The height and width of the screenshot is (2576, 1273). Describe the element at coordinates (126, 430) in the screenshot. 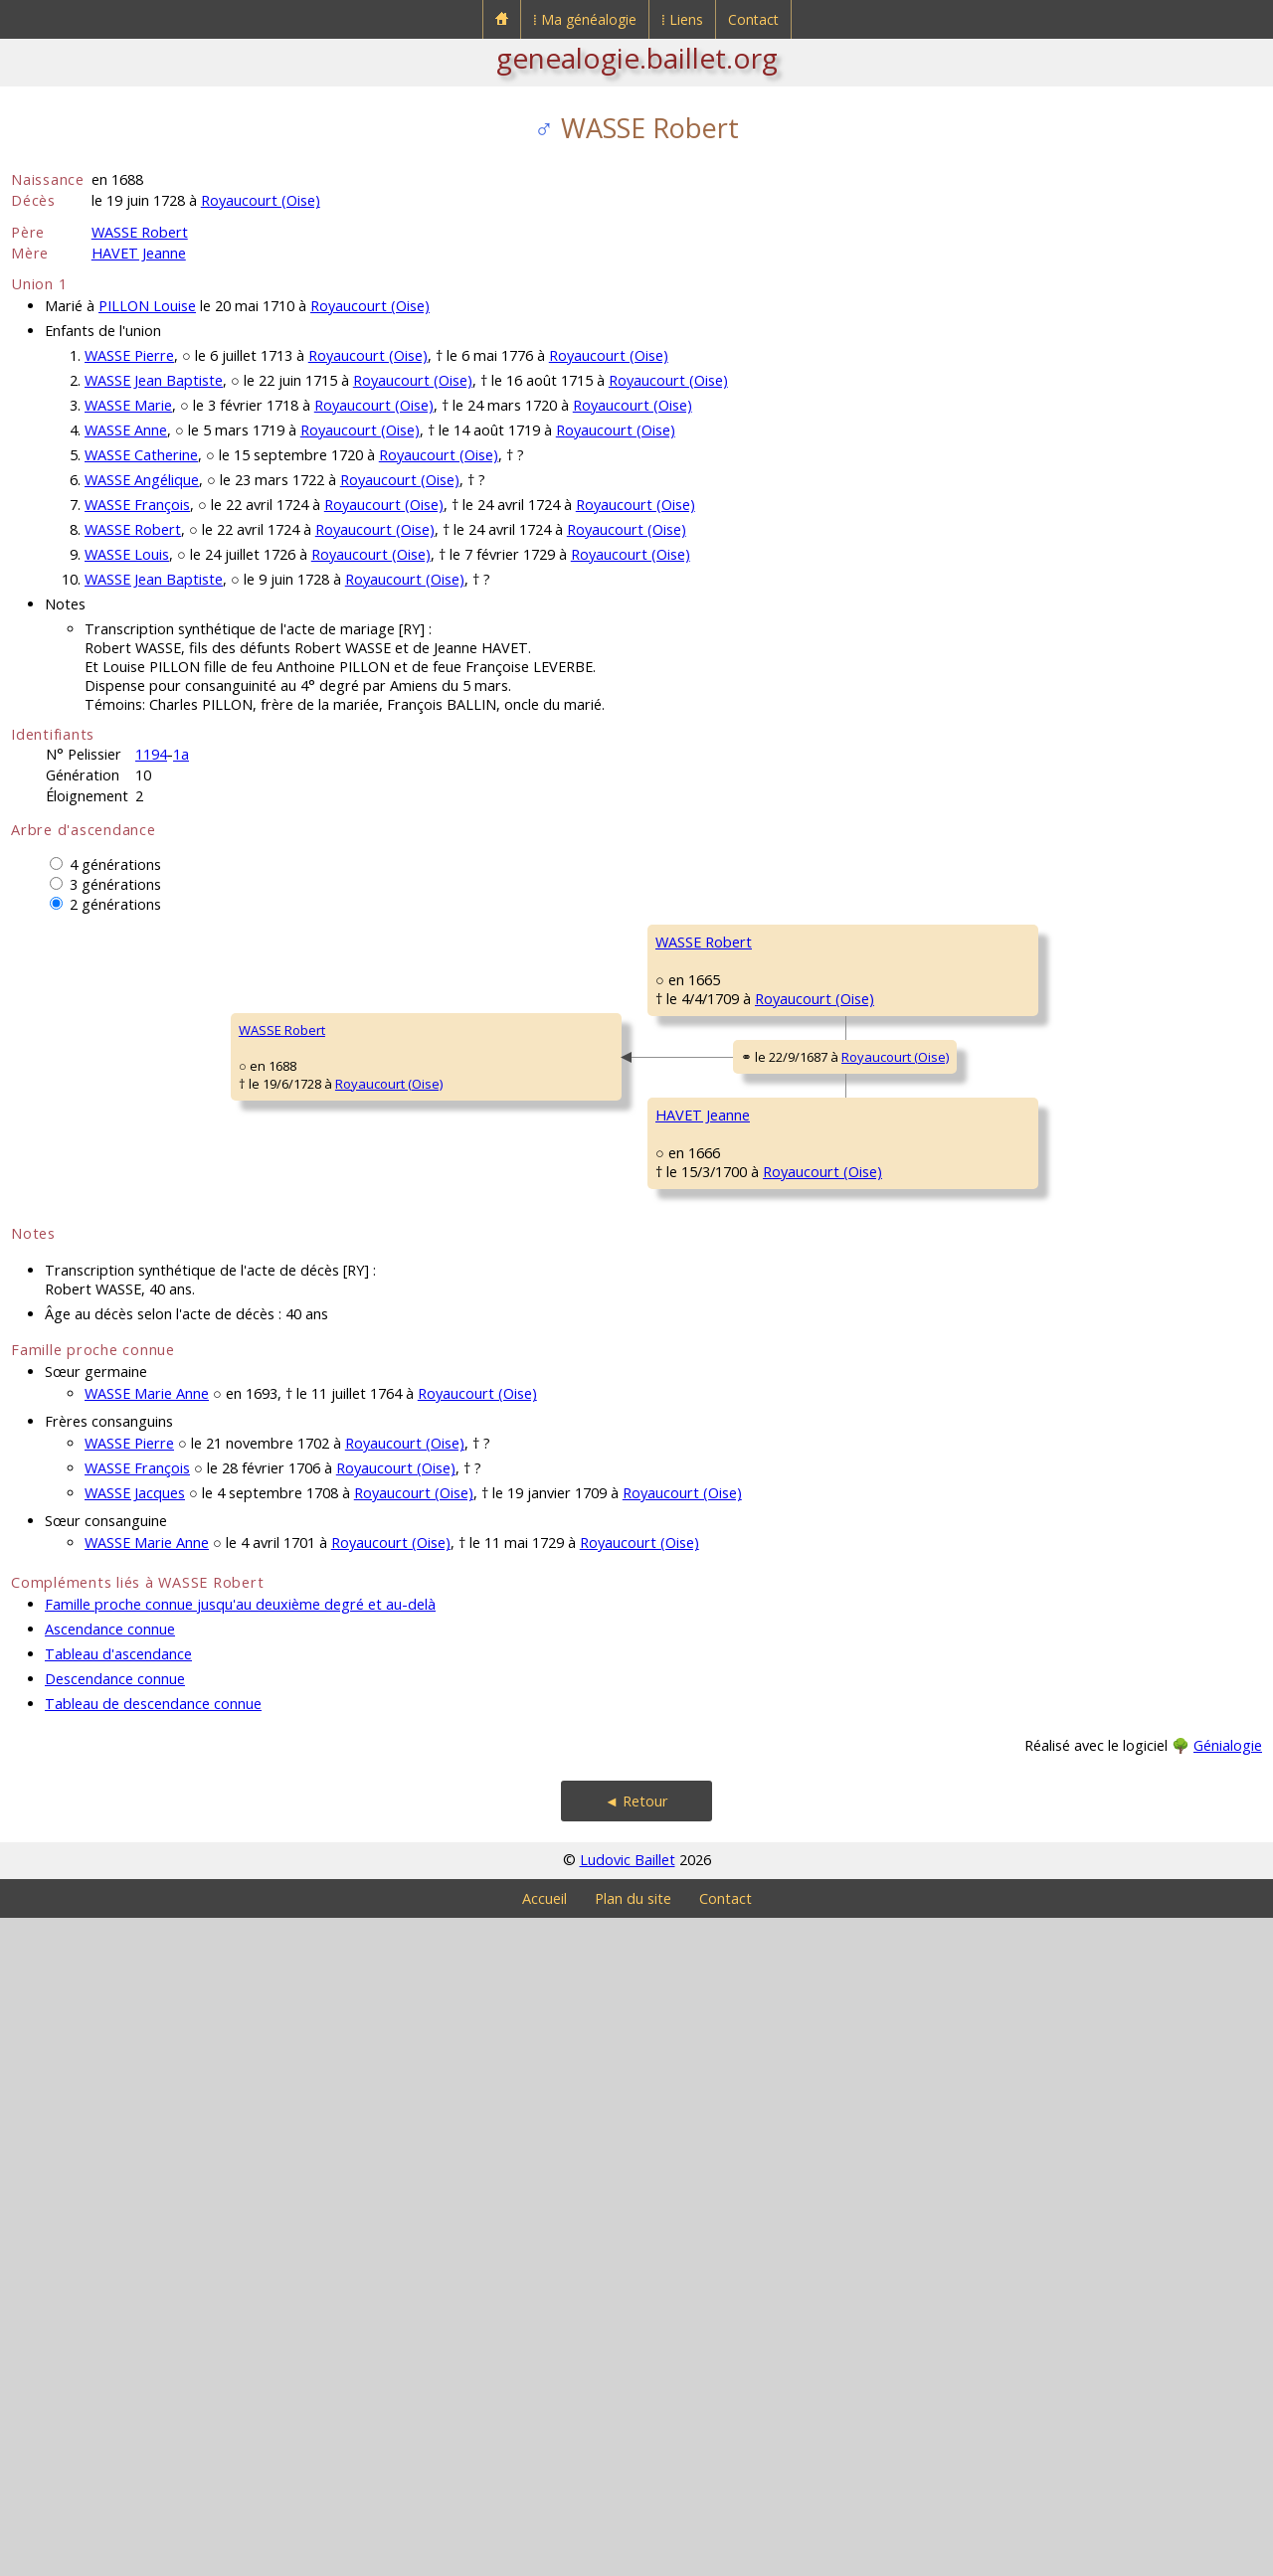

I see `WASSE Anne` at that location.